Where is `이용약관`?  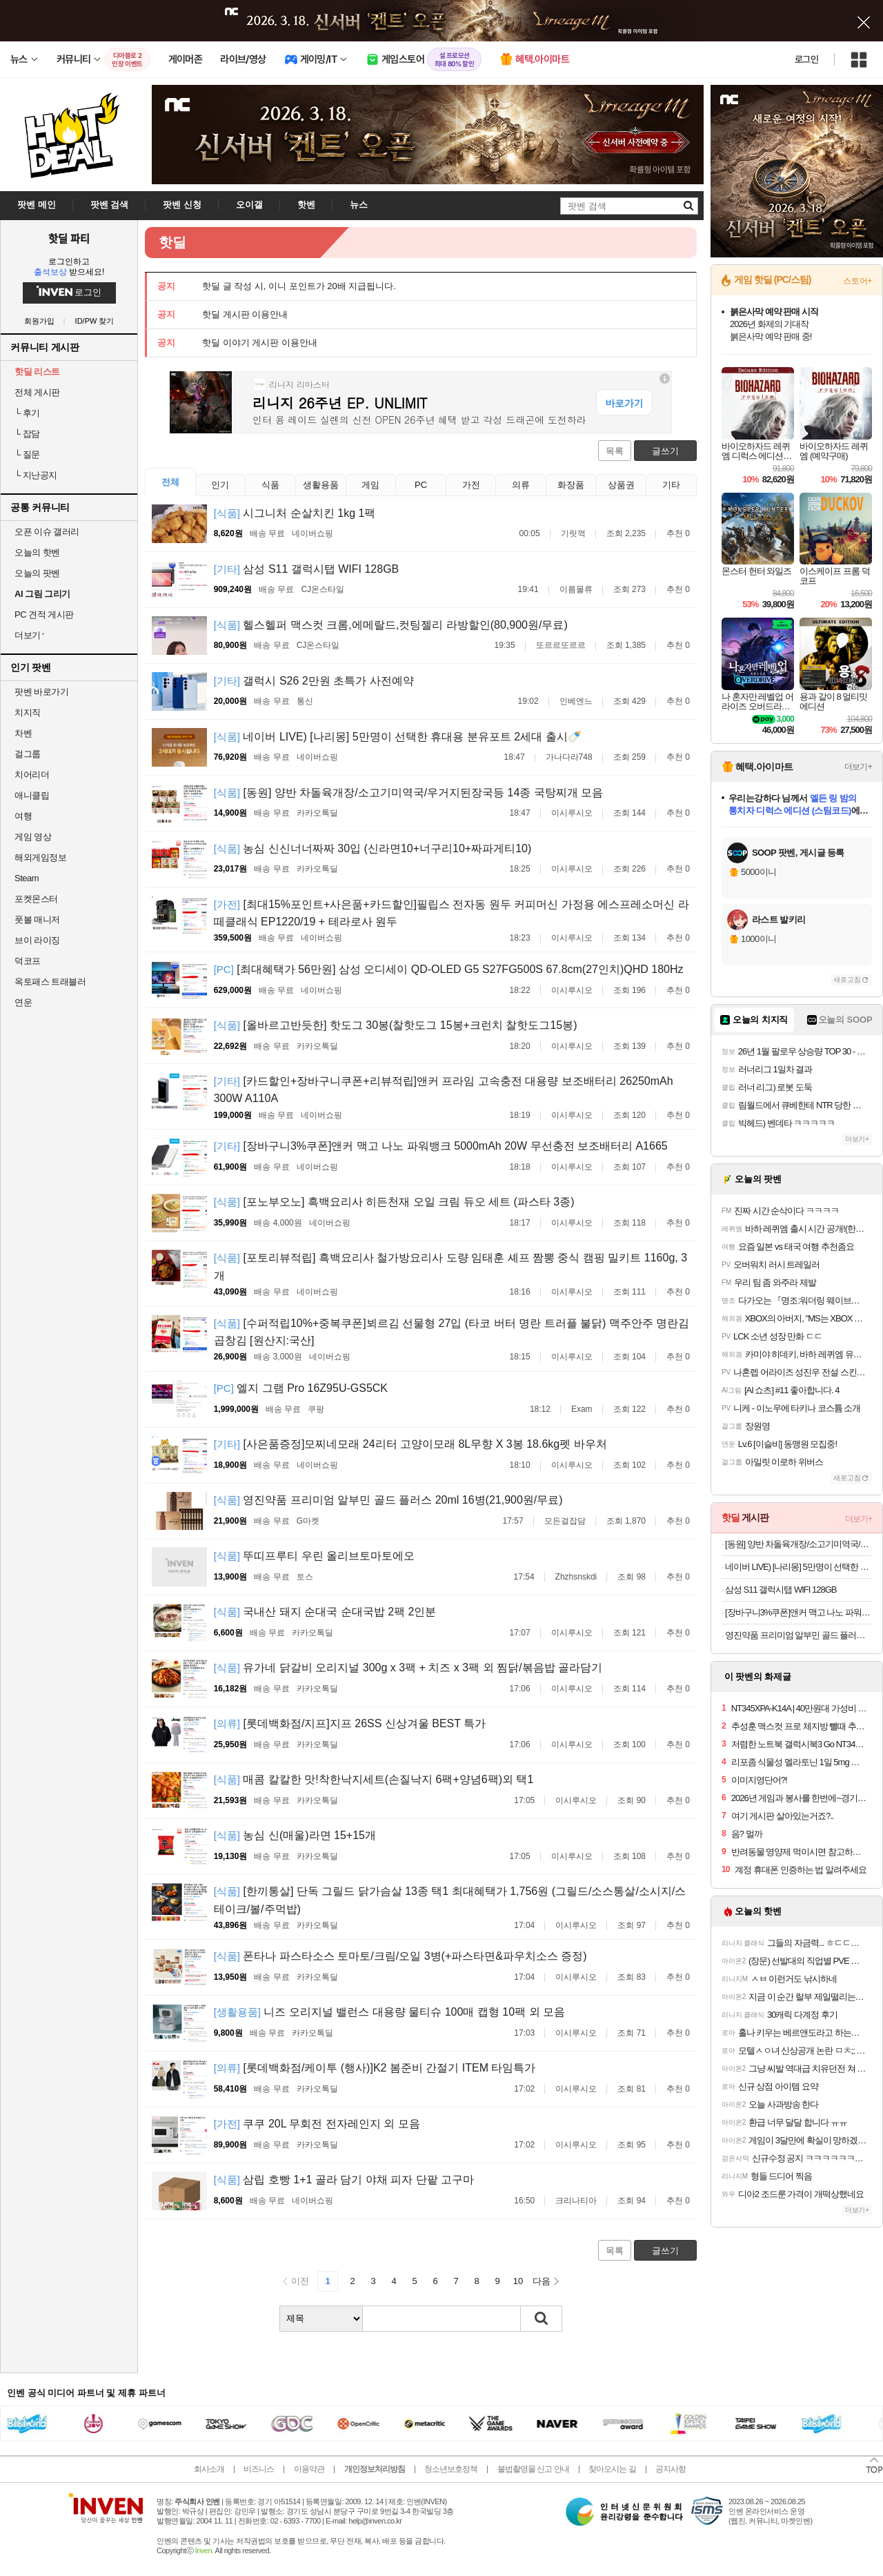 이용약관 is located at coordinates (309, 2469).